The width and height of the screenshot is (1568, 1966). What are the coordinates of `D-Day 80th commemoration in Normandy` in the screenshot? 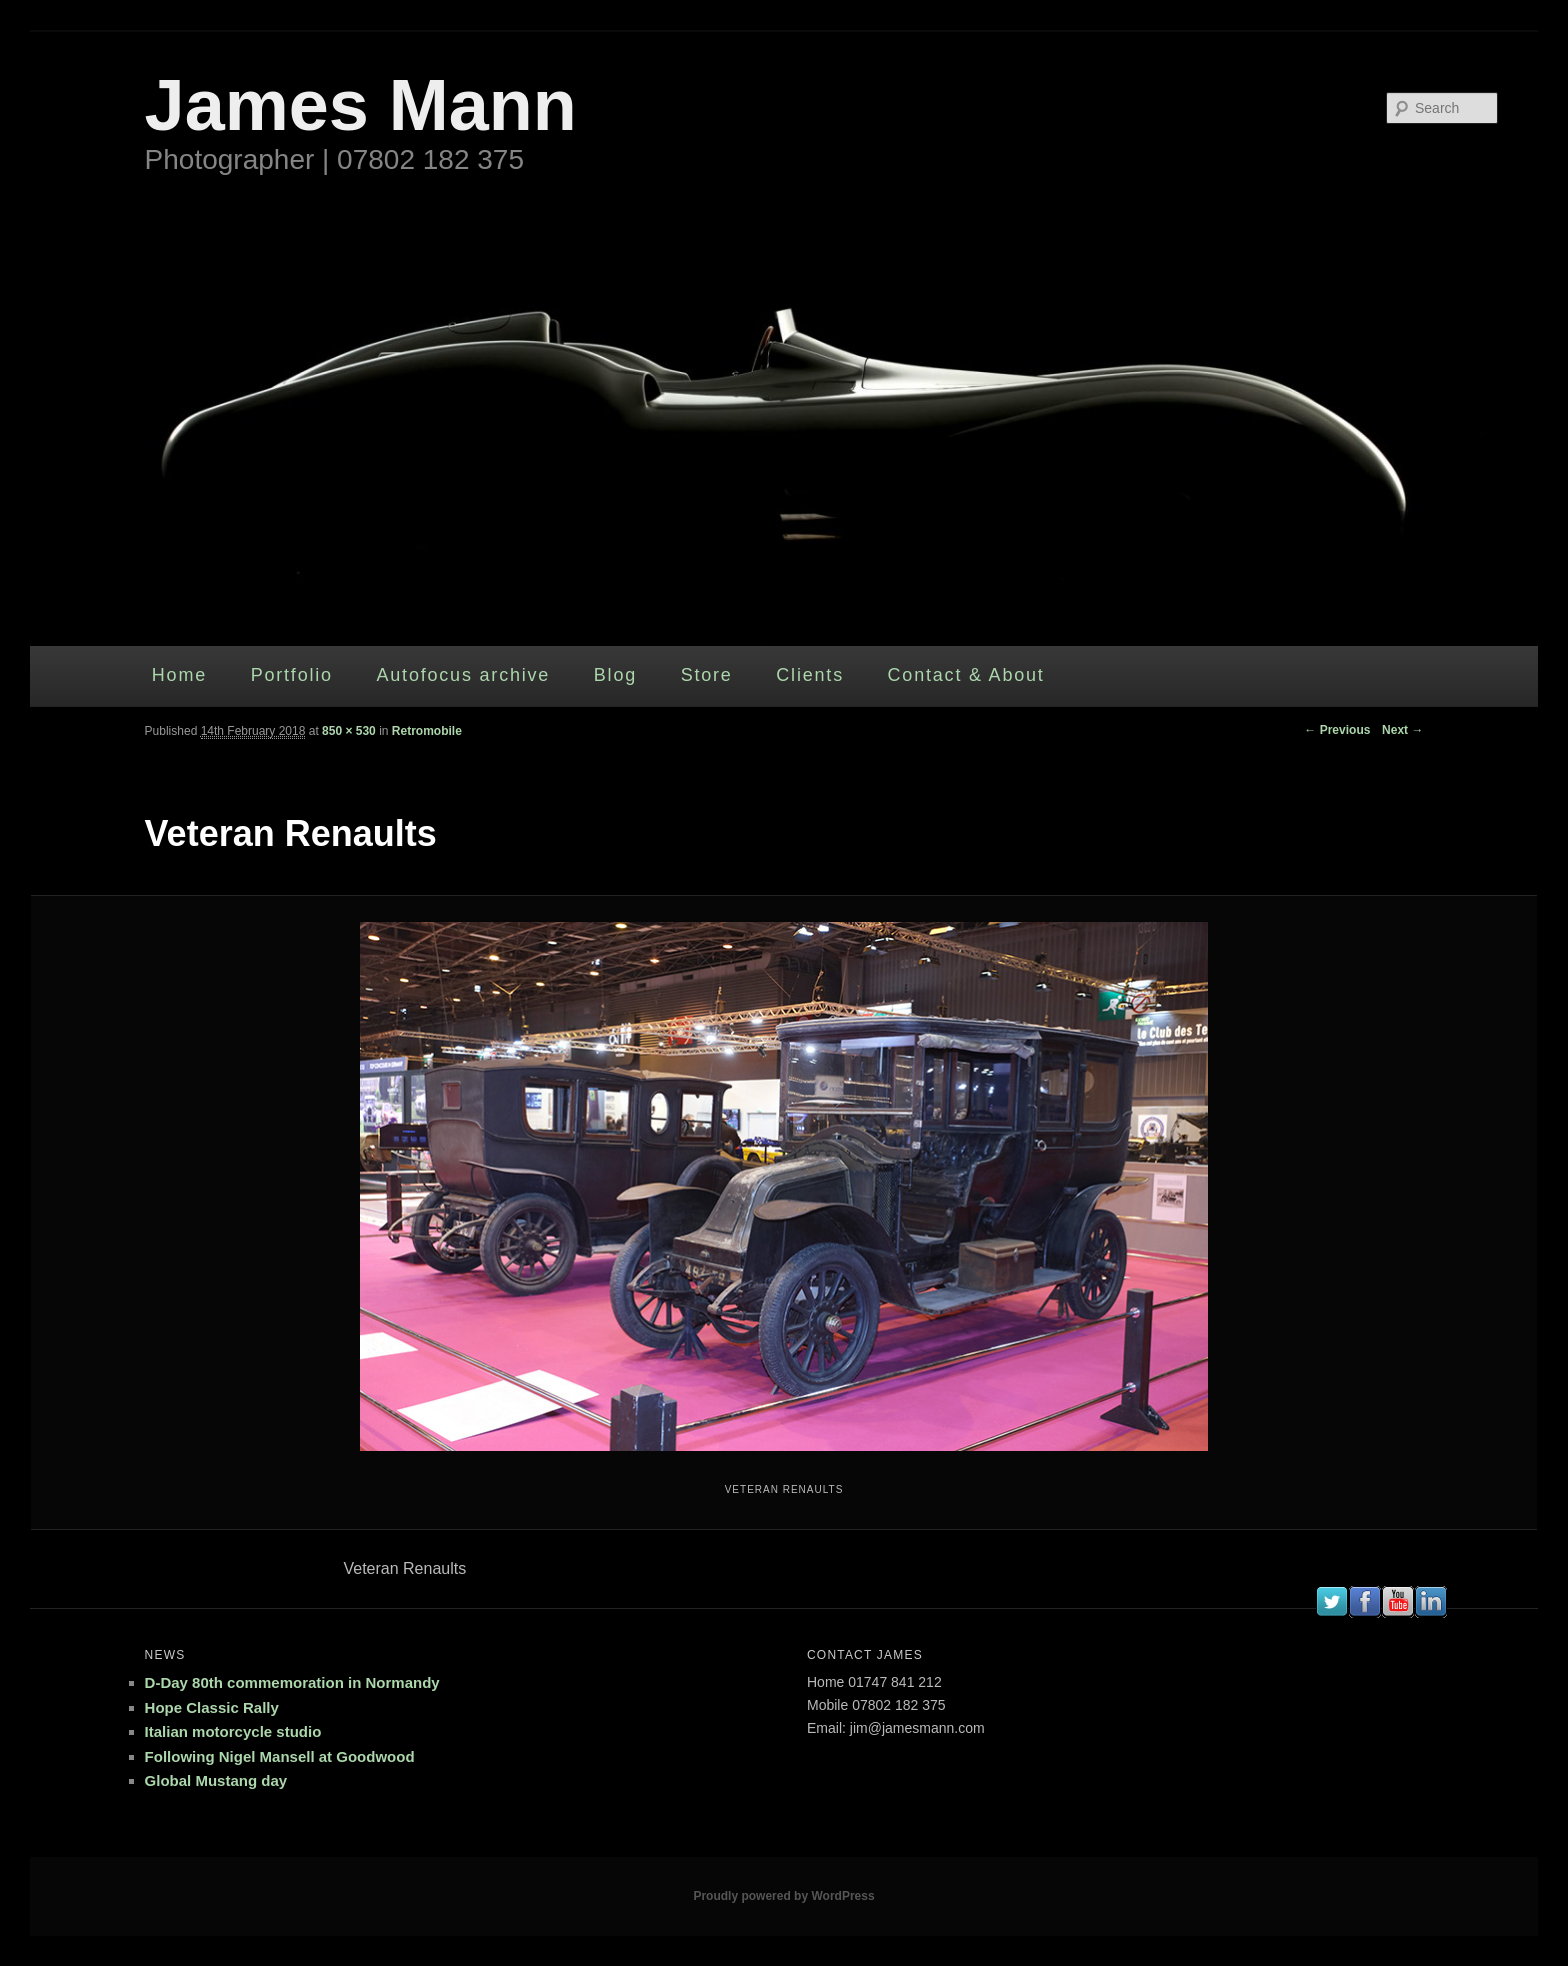 It's located at (292, 1682).